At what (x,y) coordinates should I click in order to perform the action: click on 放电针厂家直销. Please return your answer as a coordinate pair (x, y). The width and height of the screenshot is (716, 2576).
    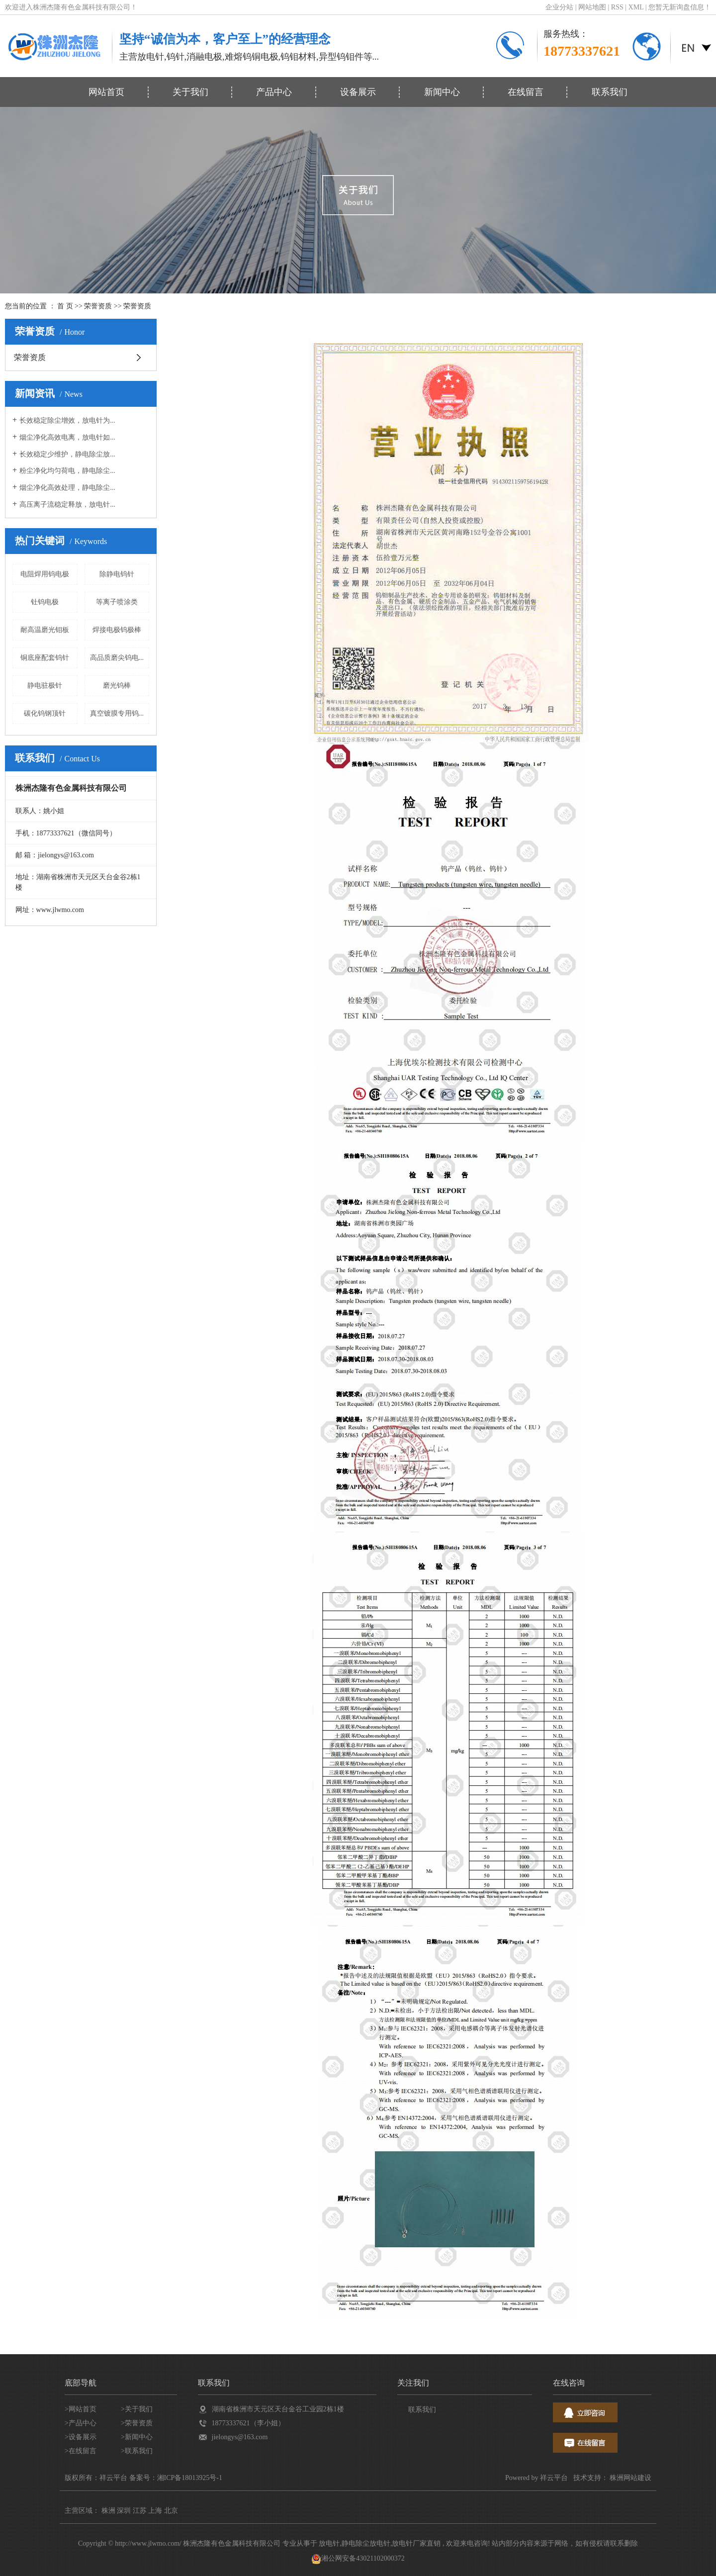
    Looking at the image, I should click on (416, 2543).